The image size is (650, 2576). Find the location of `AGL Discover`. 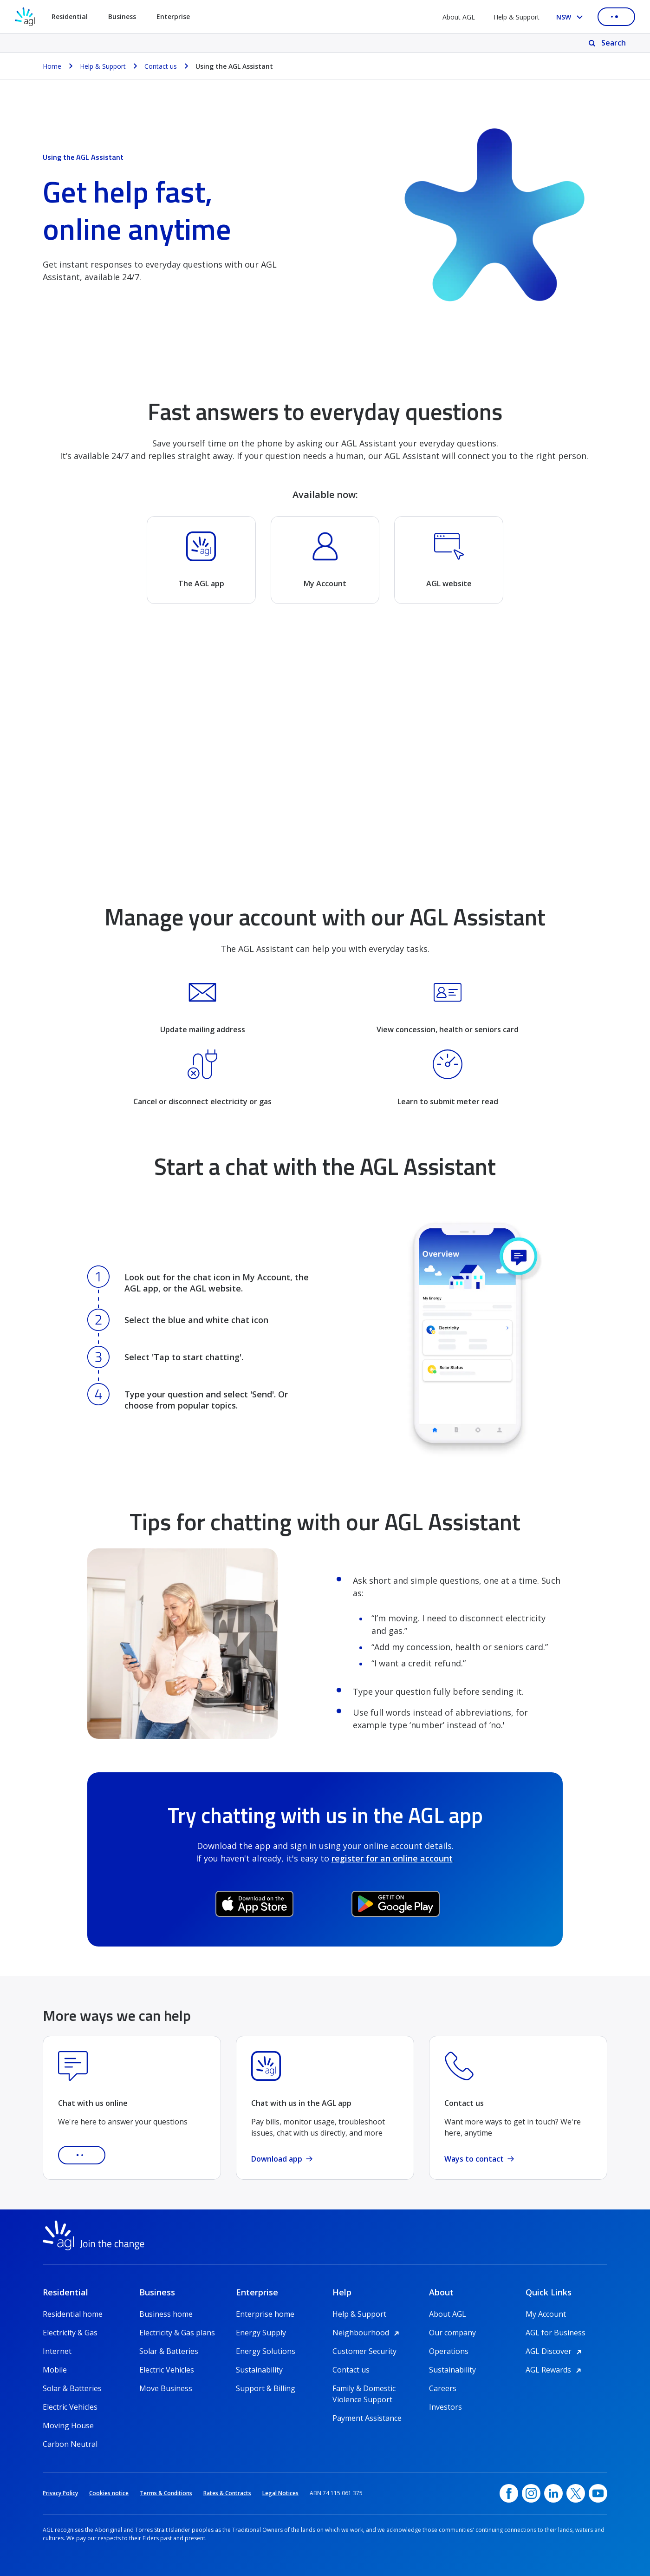

AGL Discover is located at coordinates (555, 2351).